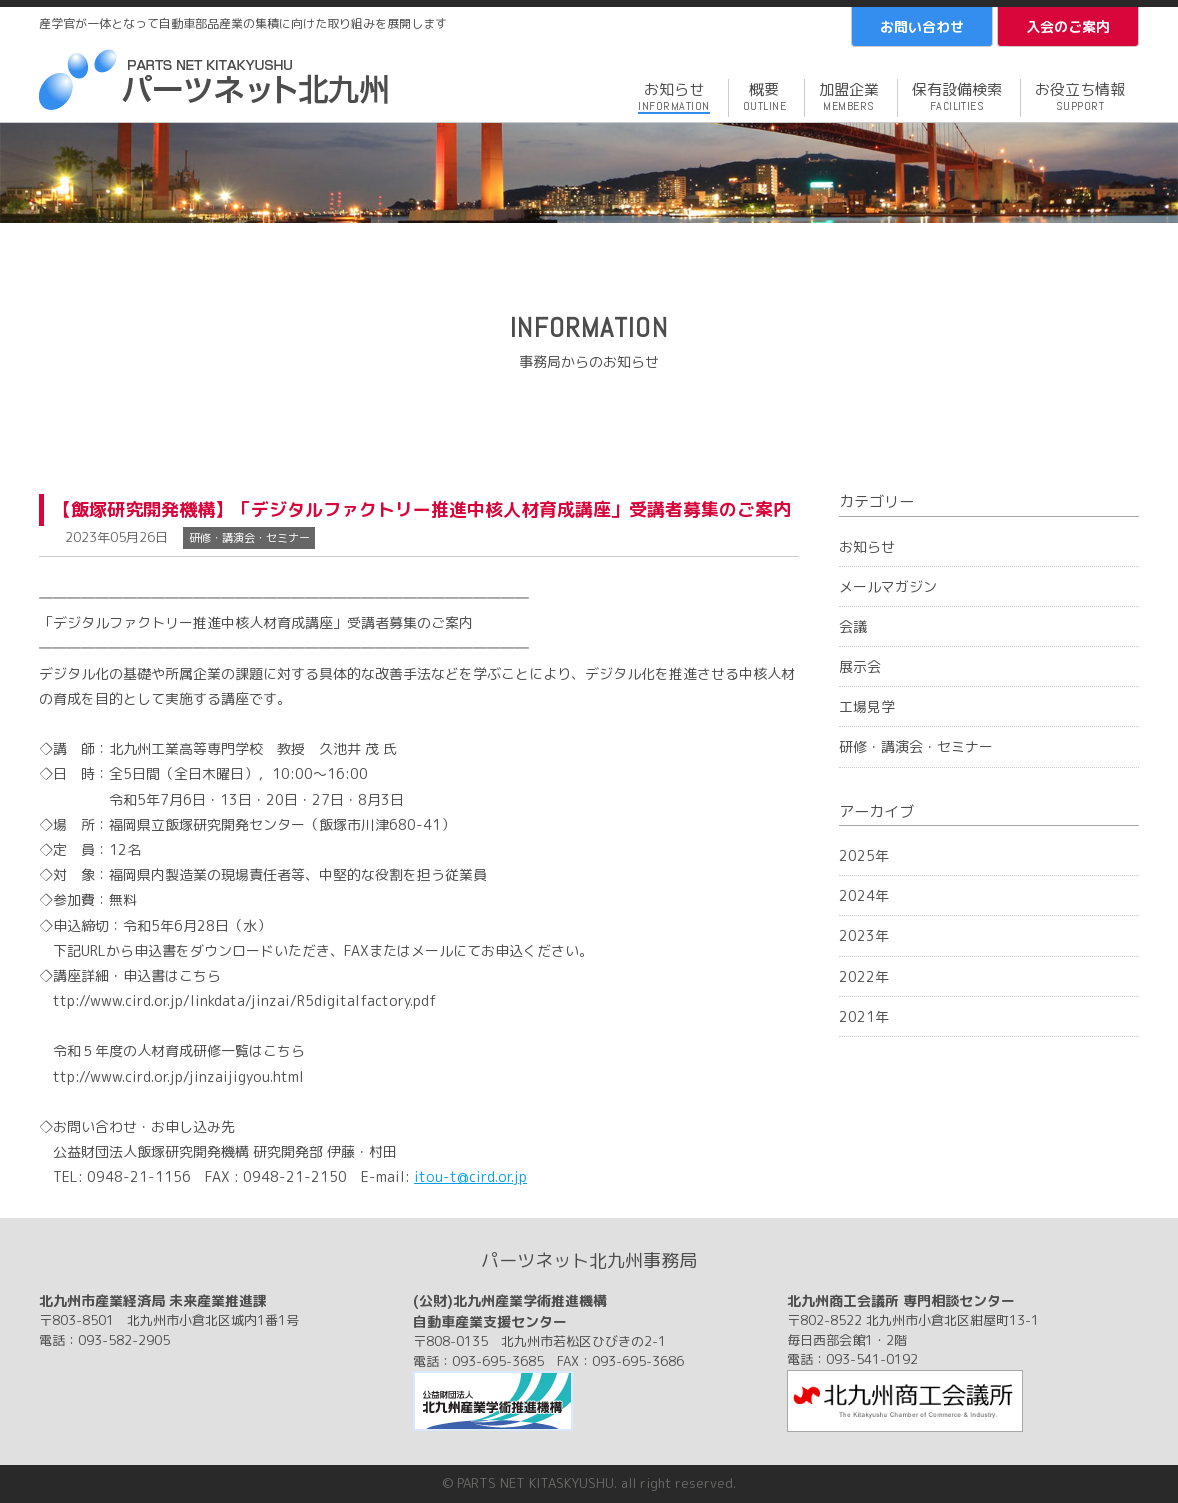 This screenshot has height=1503, width=1178. What do you see at coordinates (864, 895) in the screenshot?
I see `2024年` at bounding box center [864, 895].